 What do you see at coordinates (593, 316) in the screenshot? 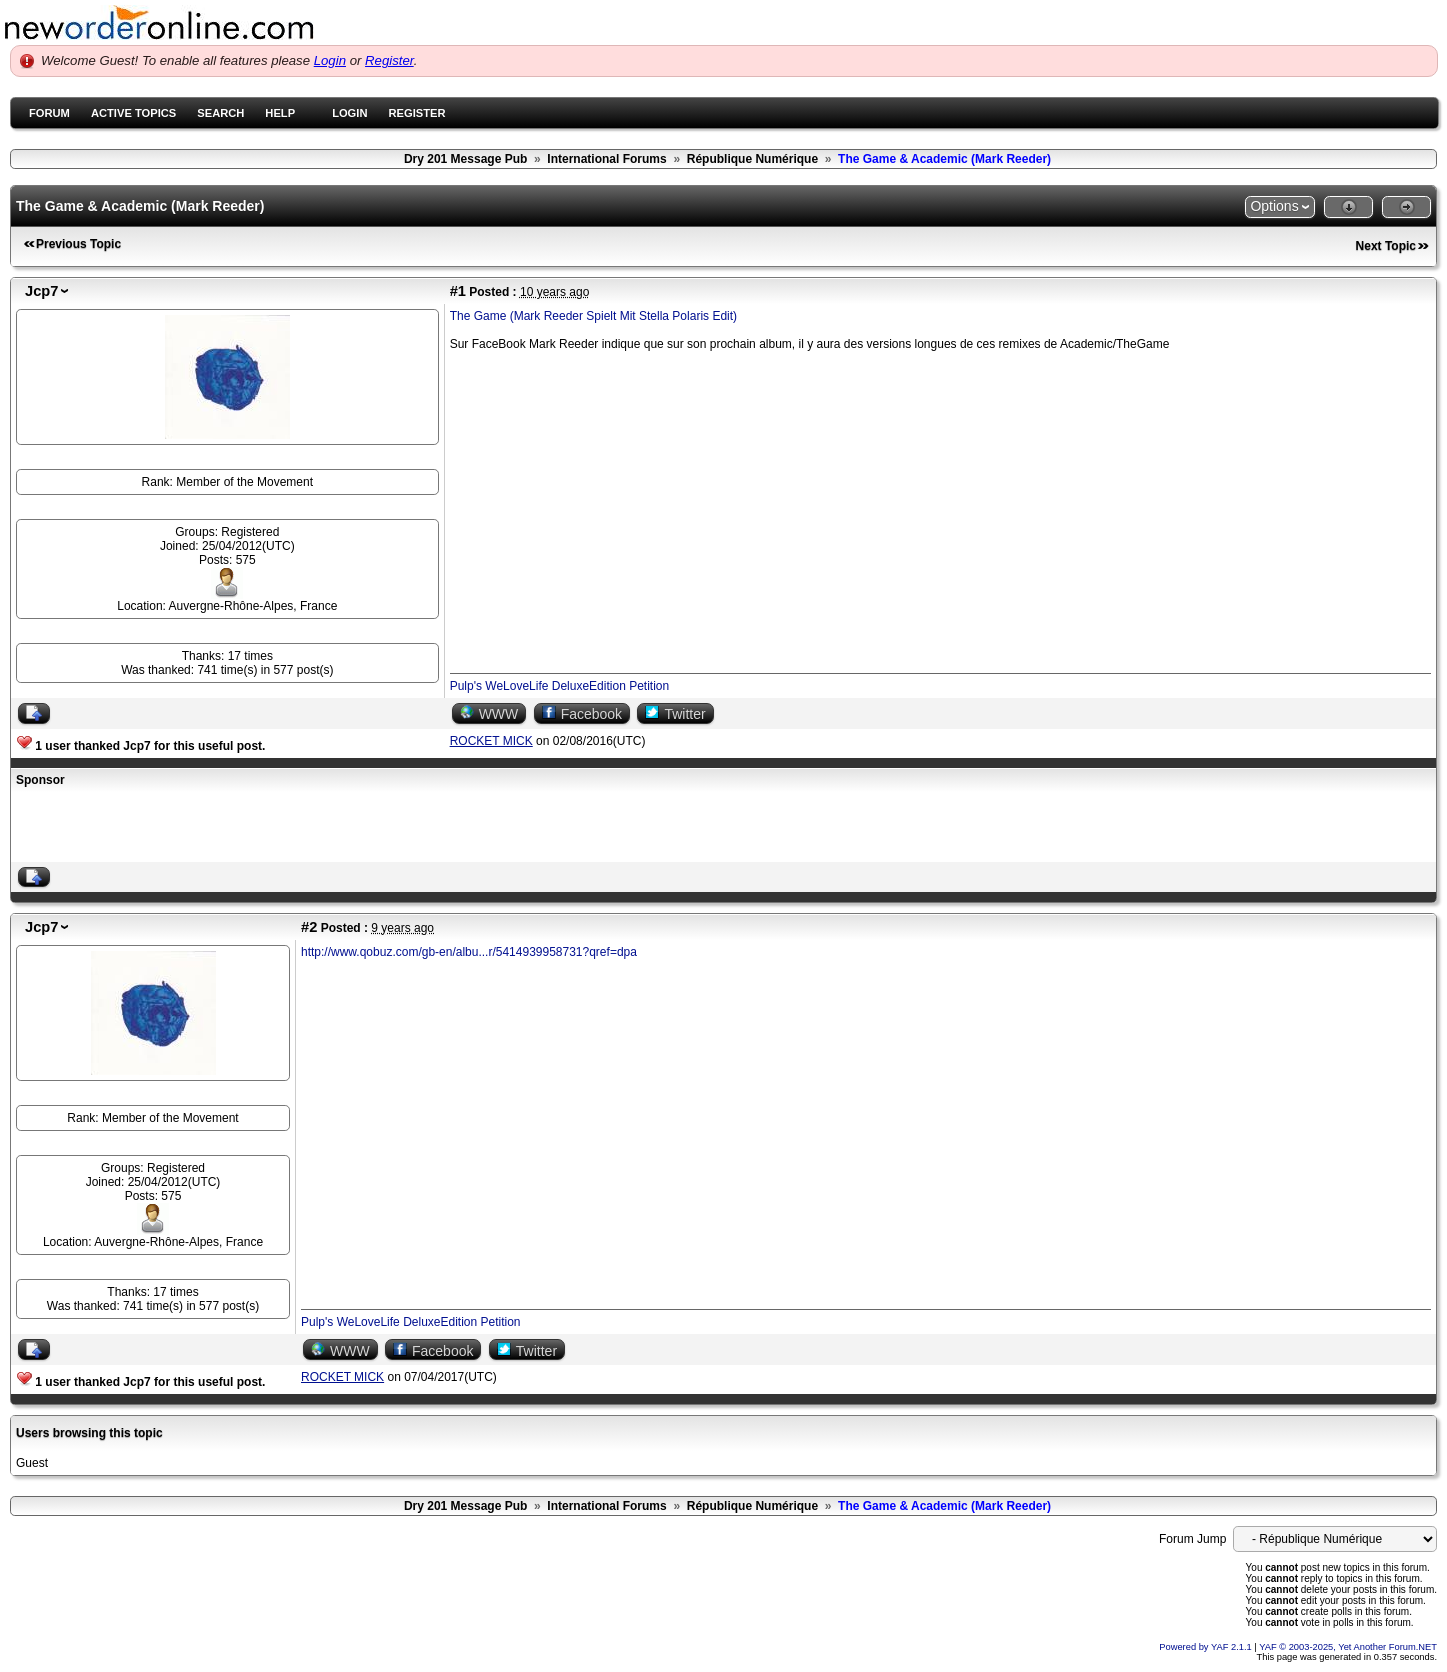
I see `The Game (Mark Reeder Spielt Mit Stella Polaris Edit)` at bounding box center [593, 316].